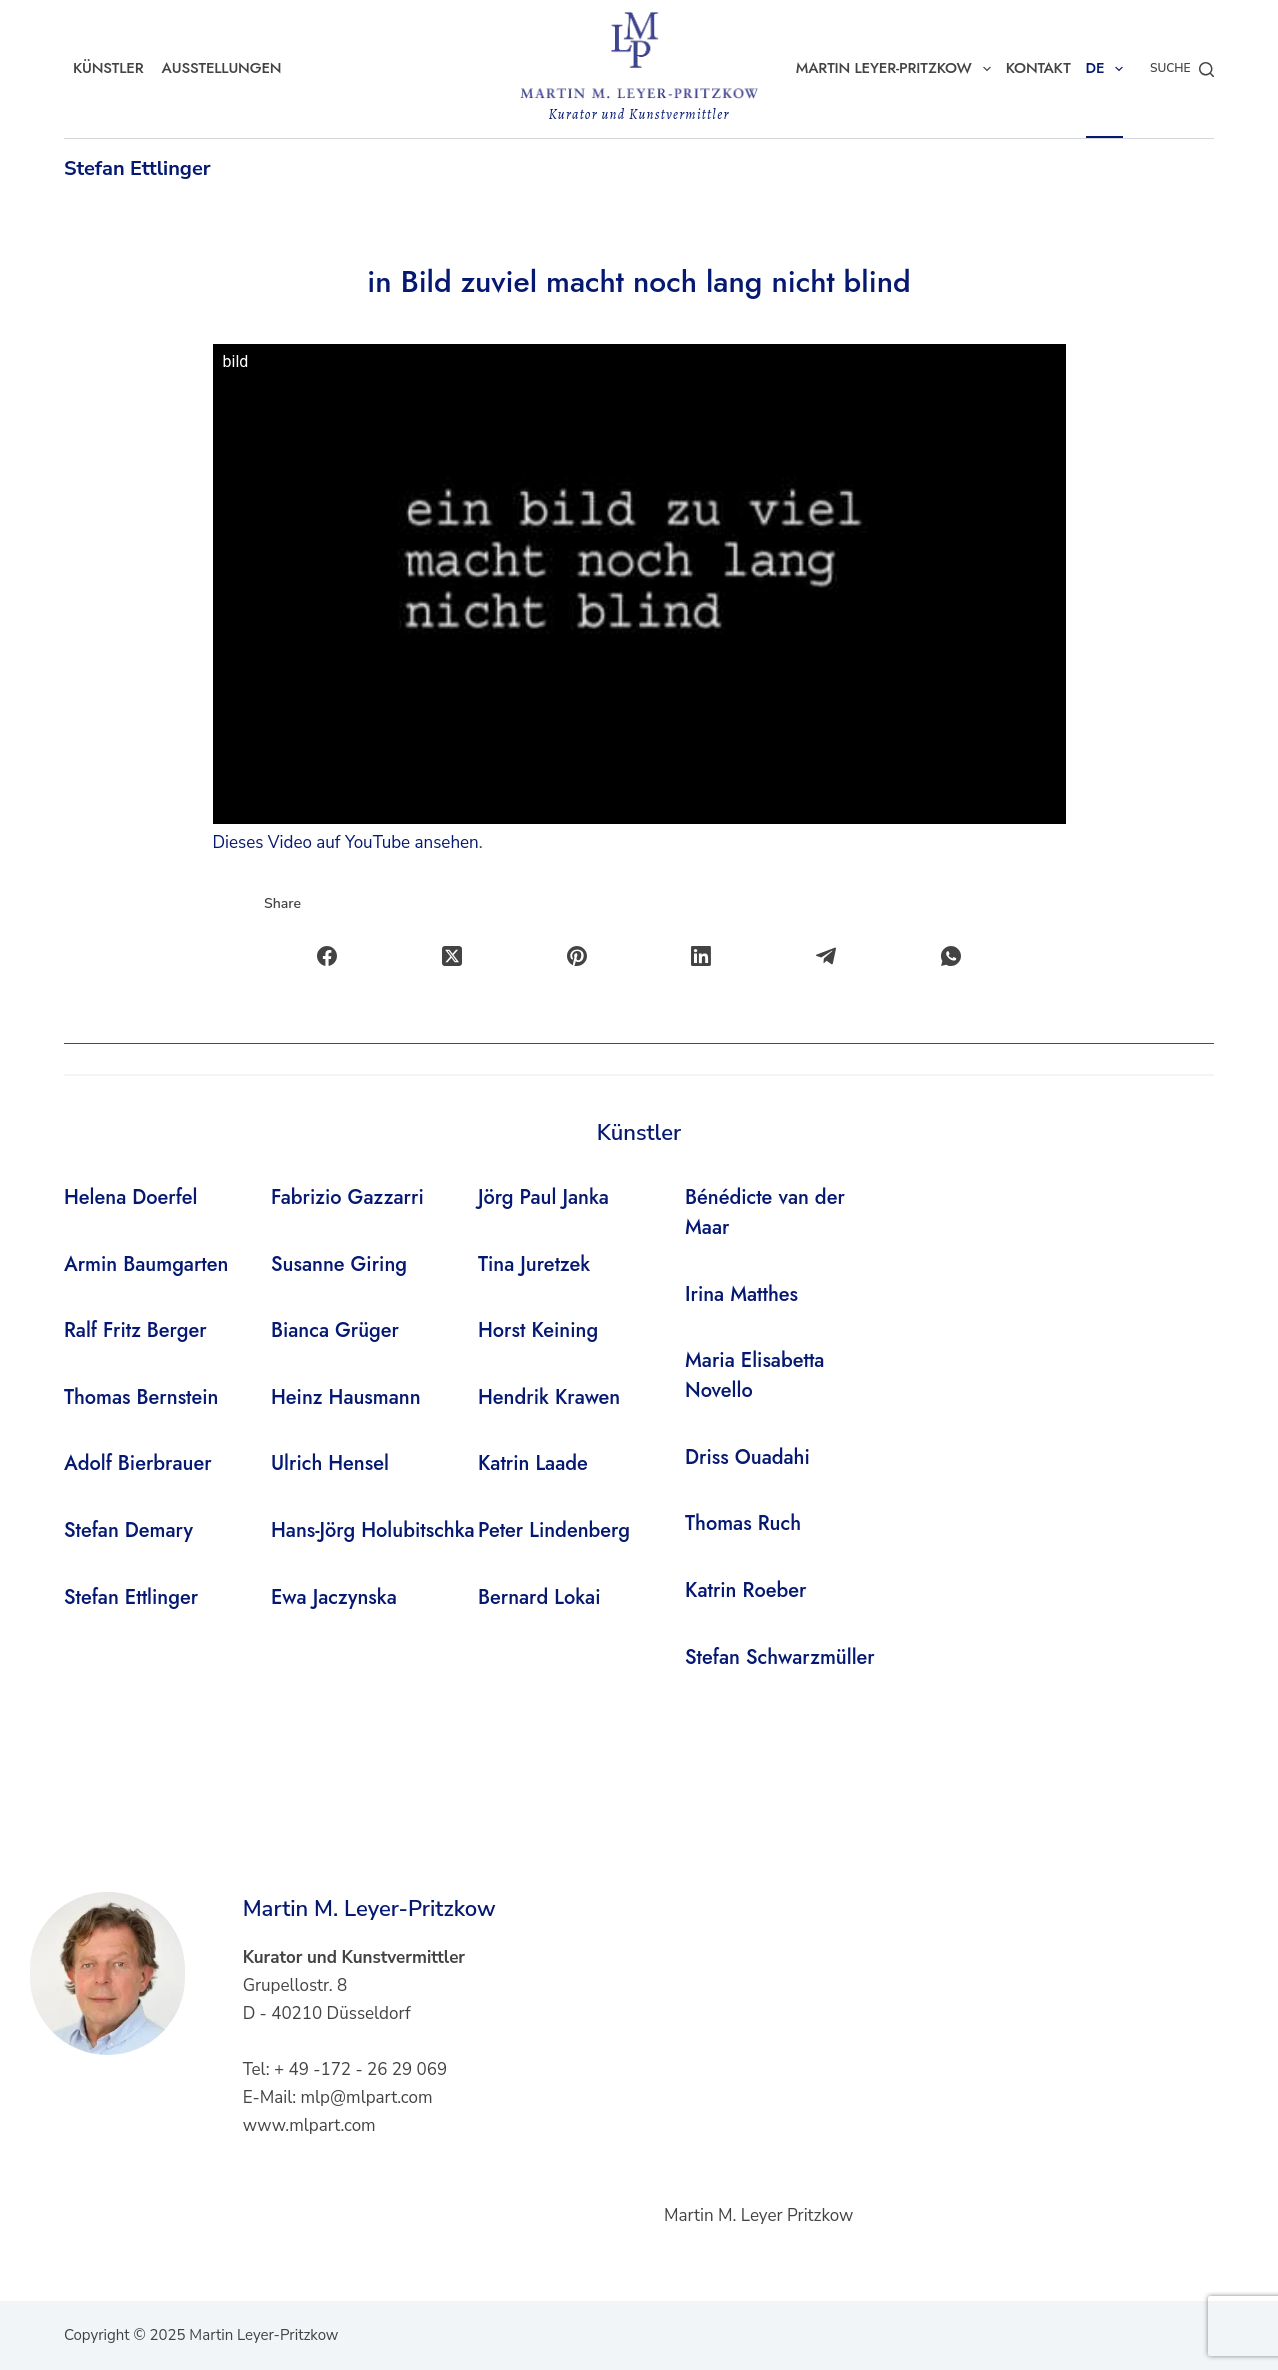  I want to click on Hans-Jörg Holubitschka, so click(373, 1530).